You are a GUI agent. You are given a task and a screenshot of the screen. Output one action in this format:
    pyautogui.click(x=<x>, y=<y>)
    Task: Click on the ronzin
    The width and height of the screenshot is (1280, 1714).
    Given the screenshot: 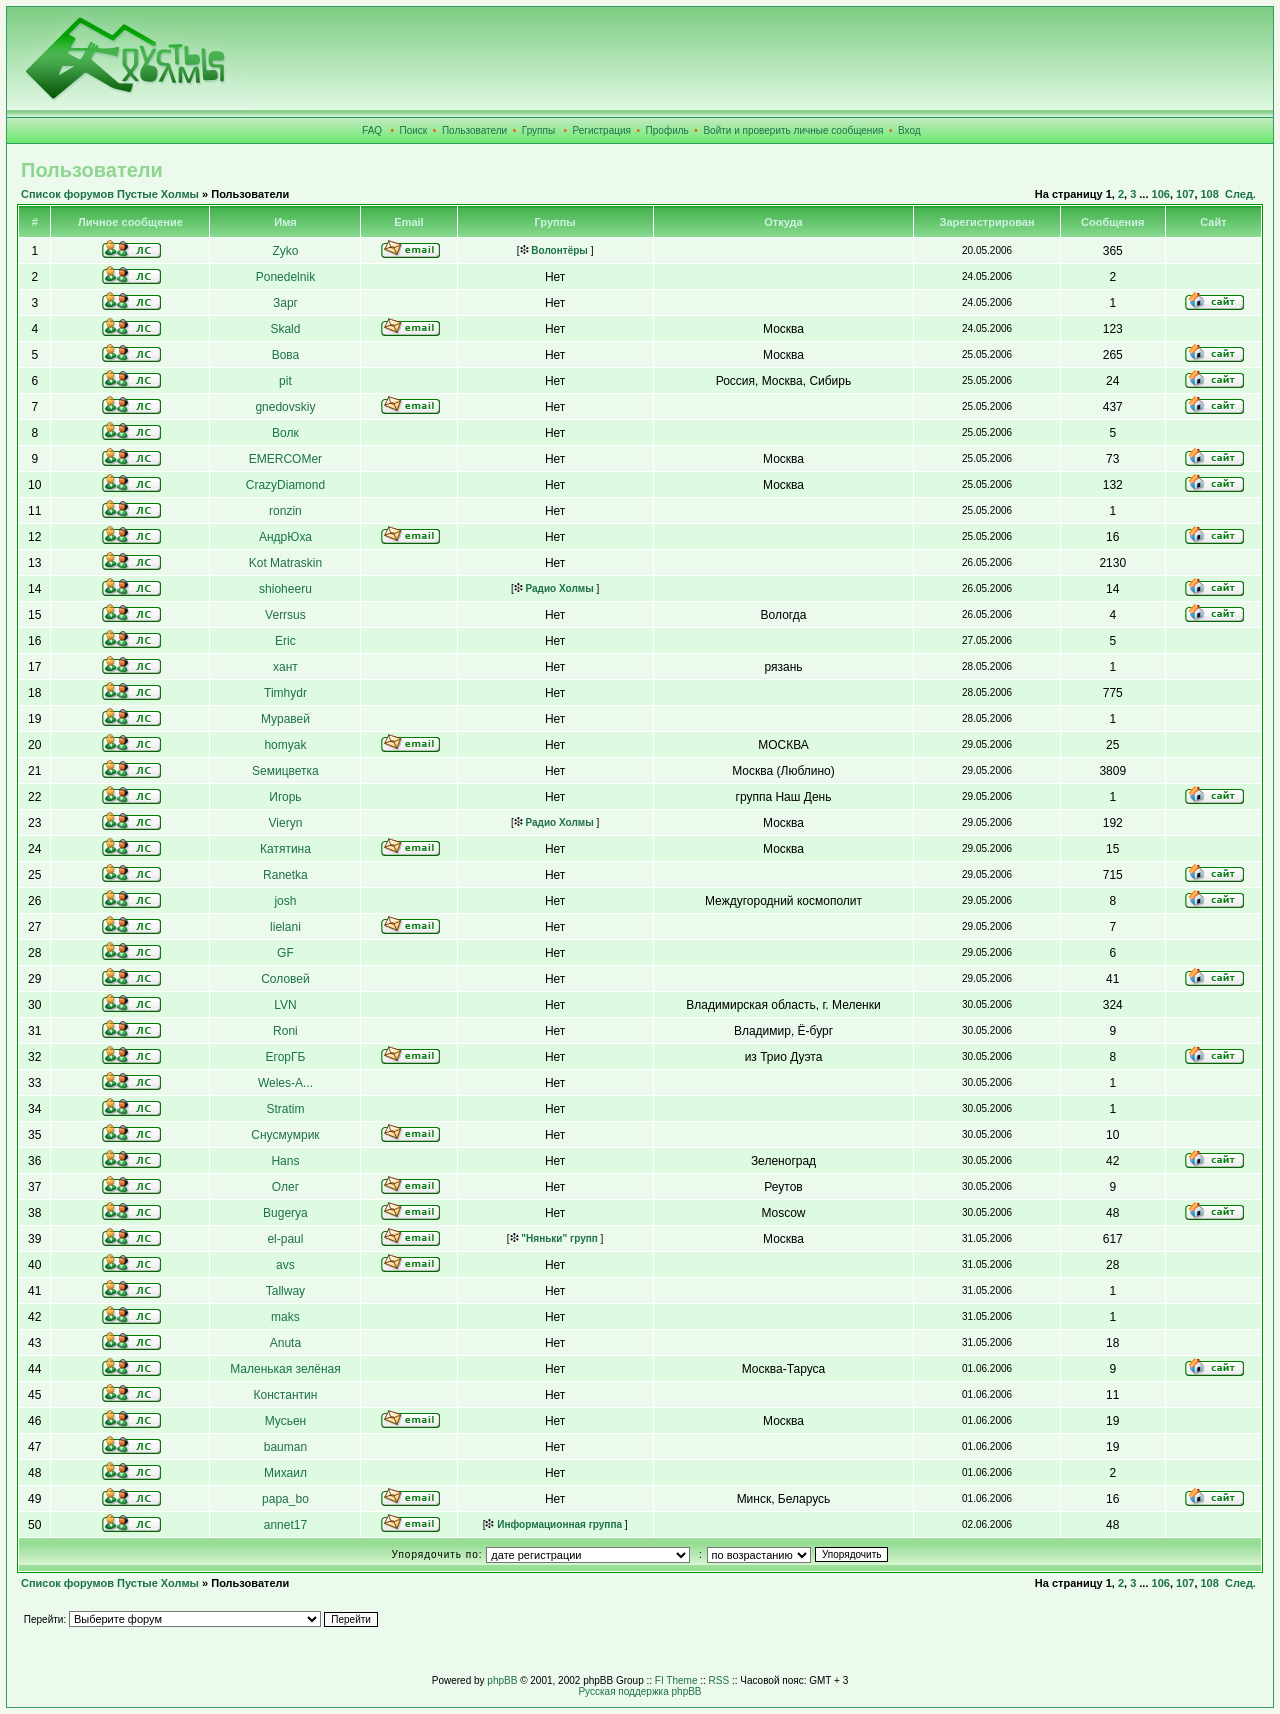 What is the action you would take?
    pyautogui.click(x=285, y=511)
    